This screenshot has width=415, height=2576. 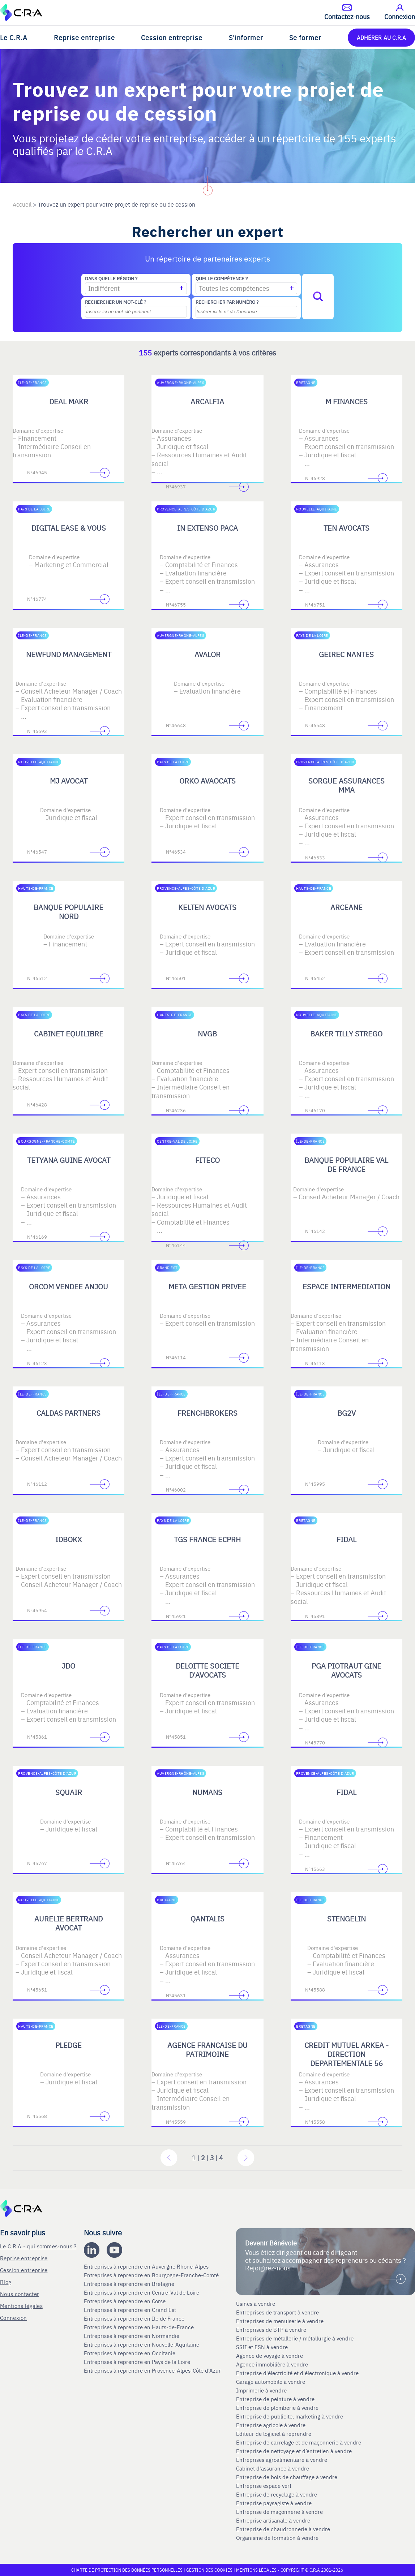 What do you see at coordinates (346, 401) in the screenshot?
I see `M FINANCES` at bounding box center [346, 401].